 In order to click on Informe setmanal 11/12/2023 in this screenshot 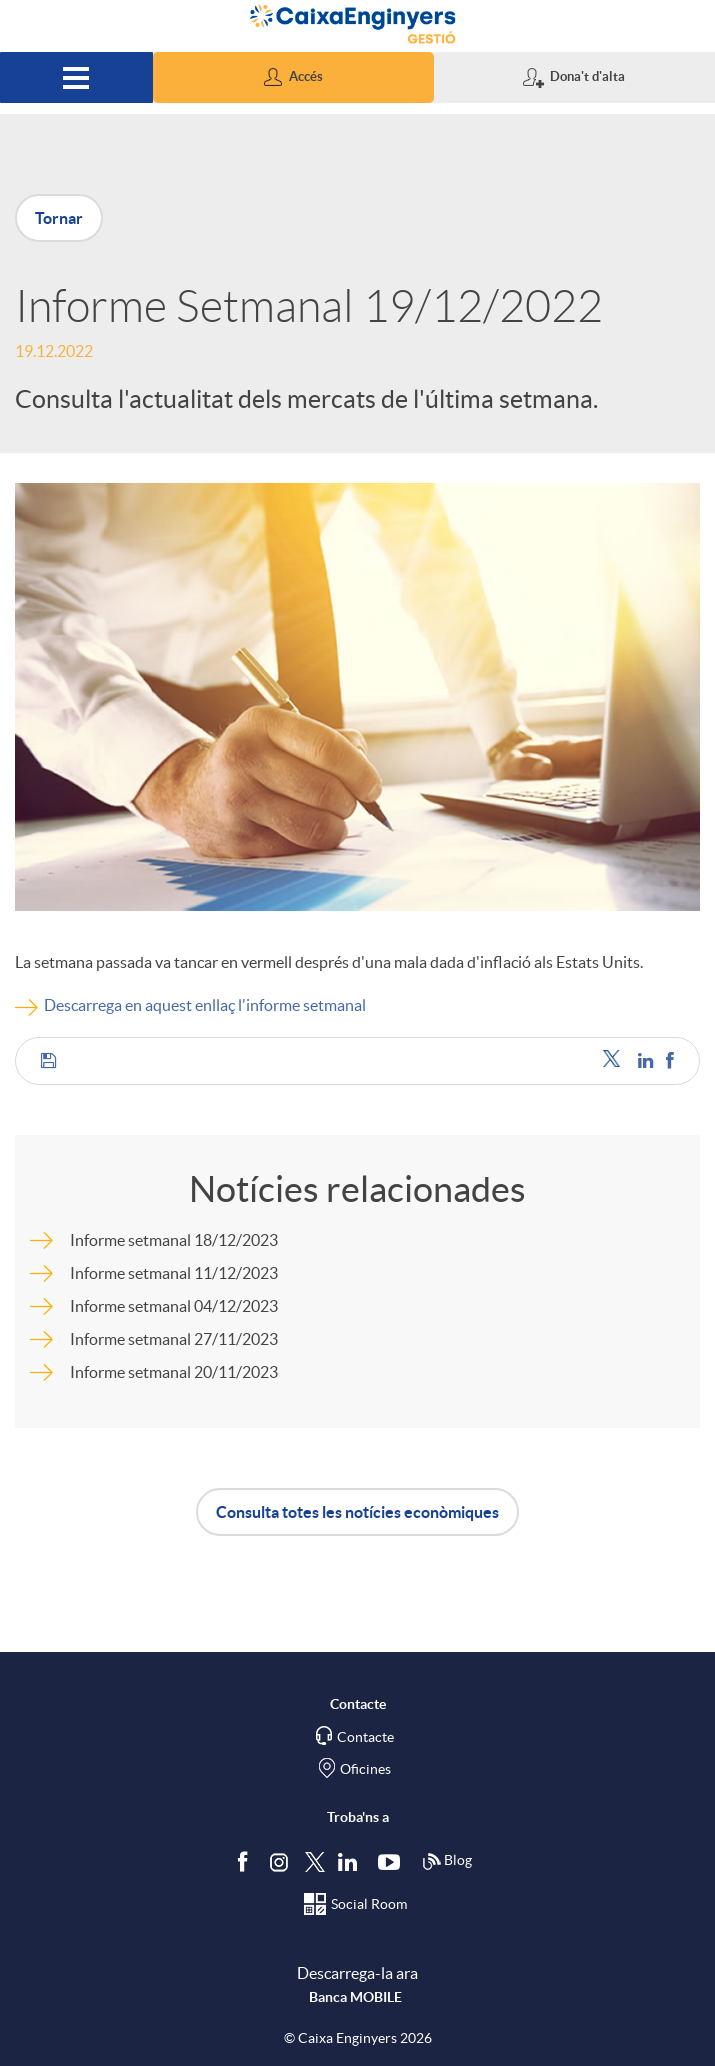, I will do `click(174, 1273)`.